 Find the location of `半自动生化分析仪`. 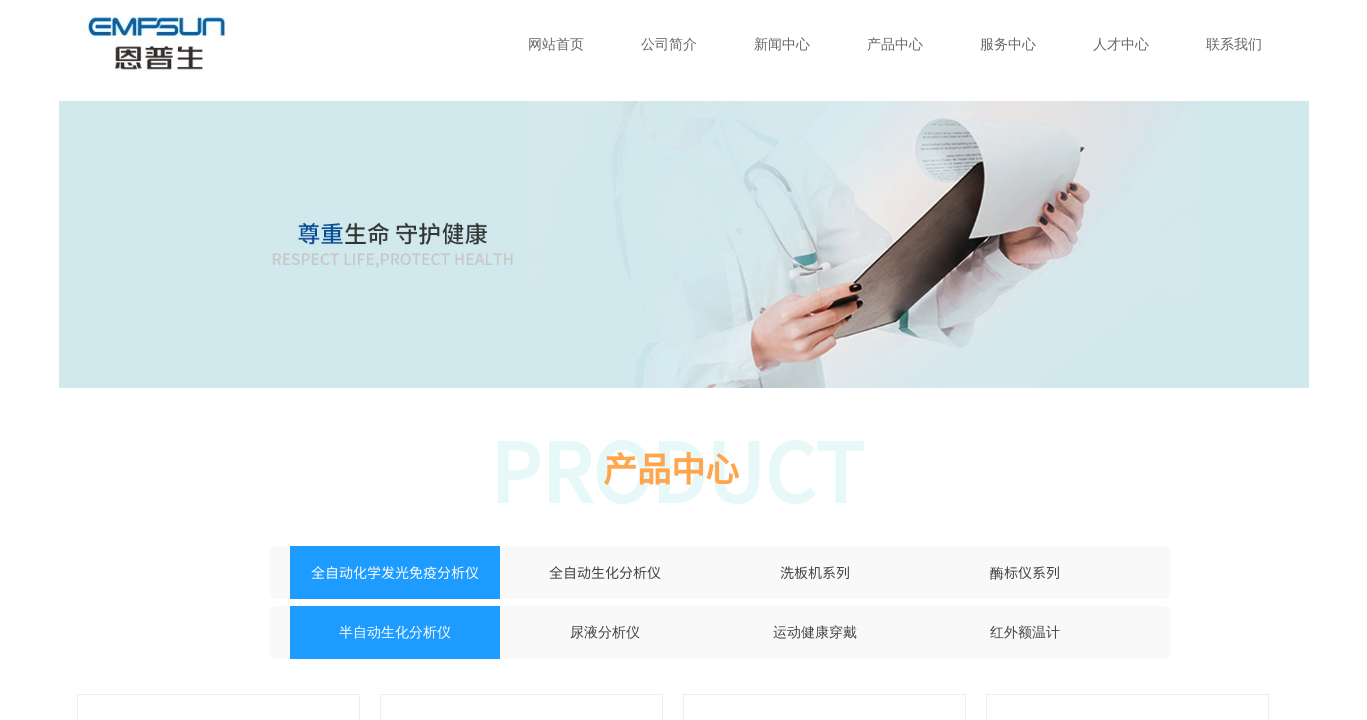

半自动生化分析仪 is located at coordinates (395, 632).